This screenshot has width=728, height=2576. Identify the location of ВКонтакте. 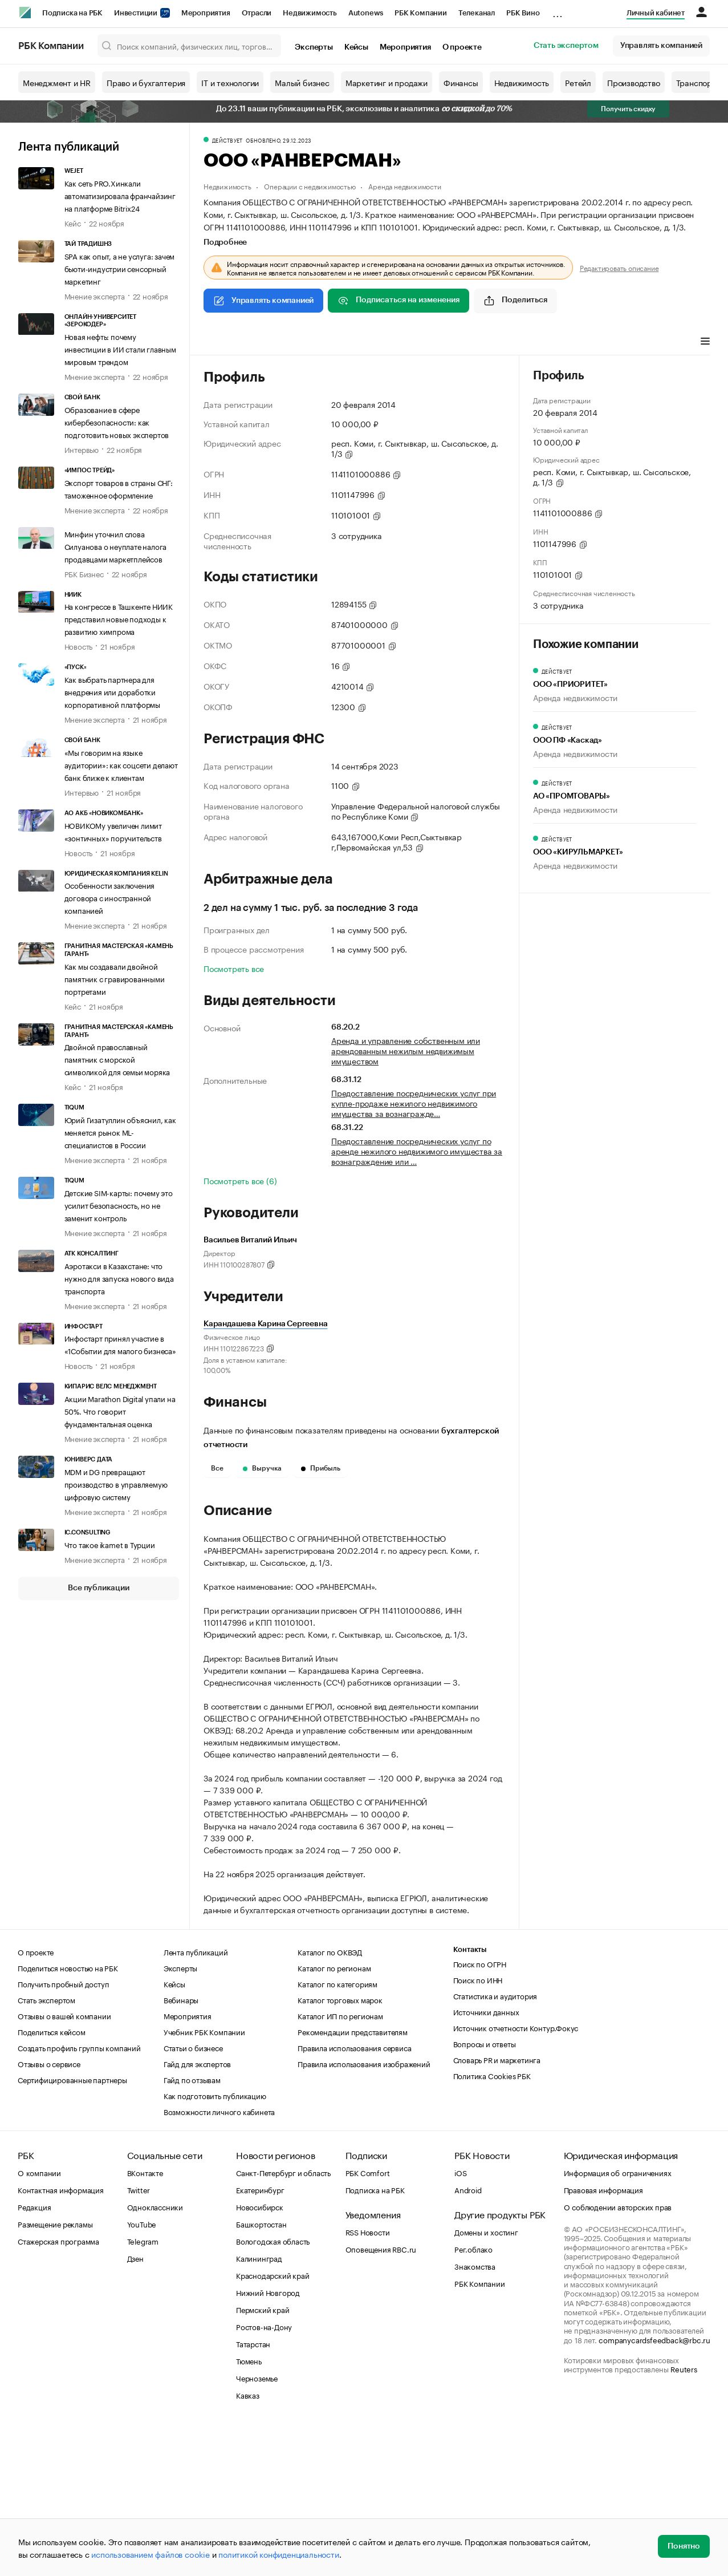
(145, 2322).